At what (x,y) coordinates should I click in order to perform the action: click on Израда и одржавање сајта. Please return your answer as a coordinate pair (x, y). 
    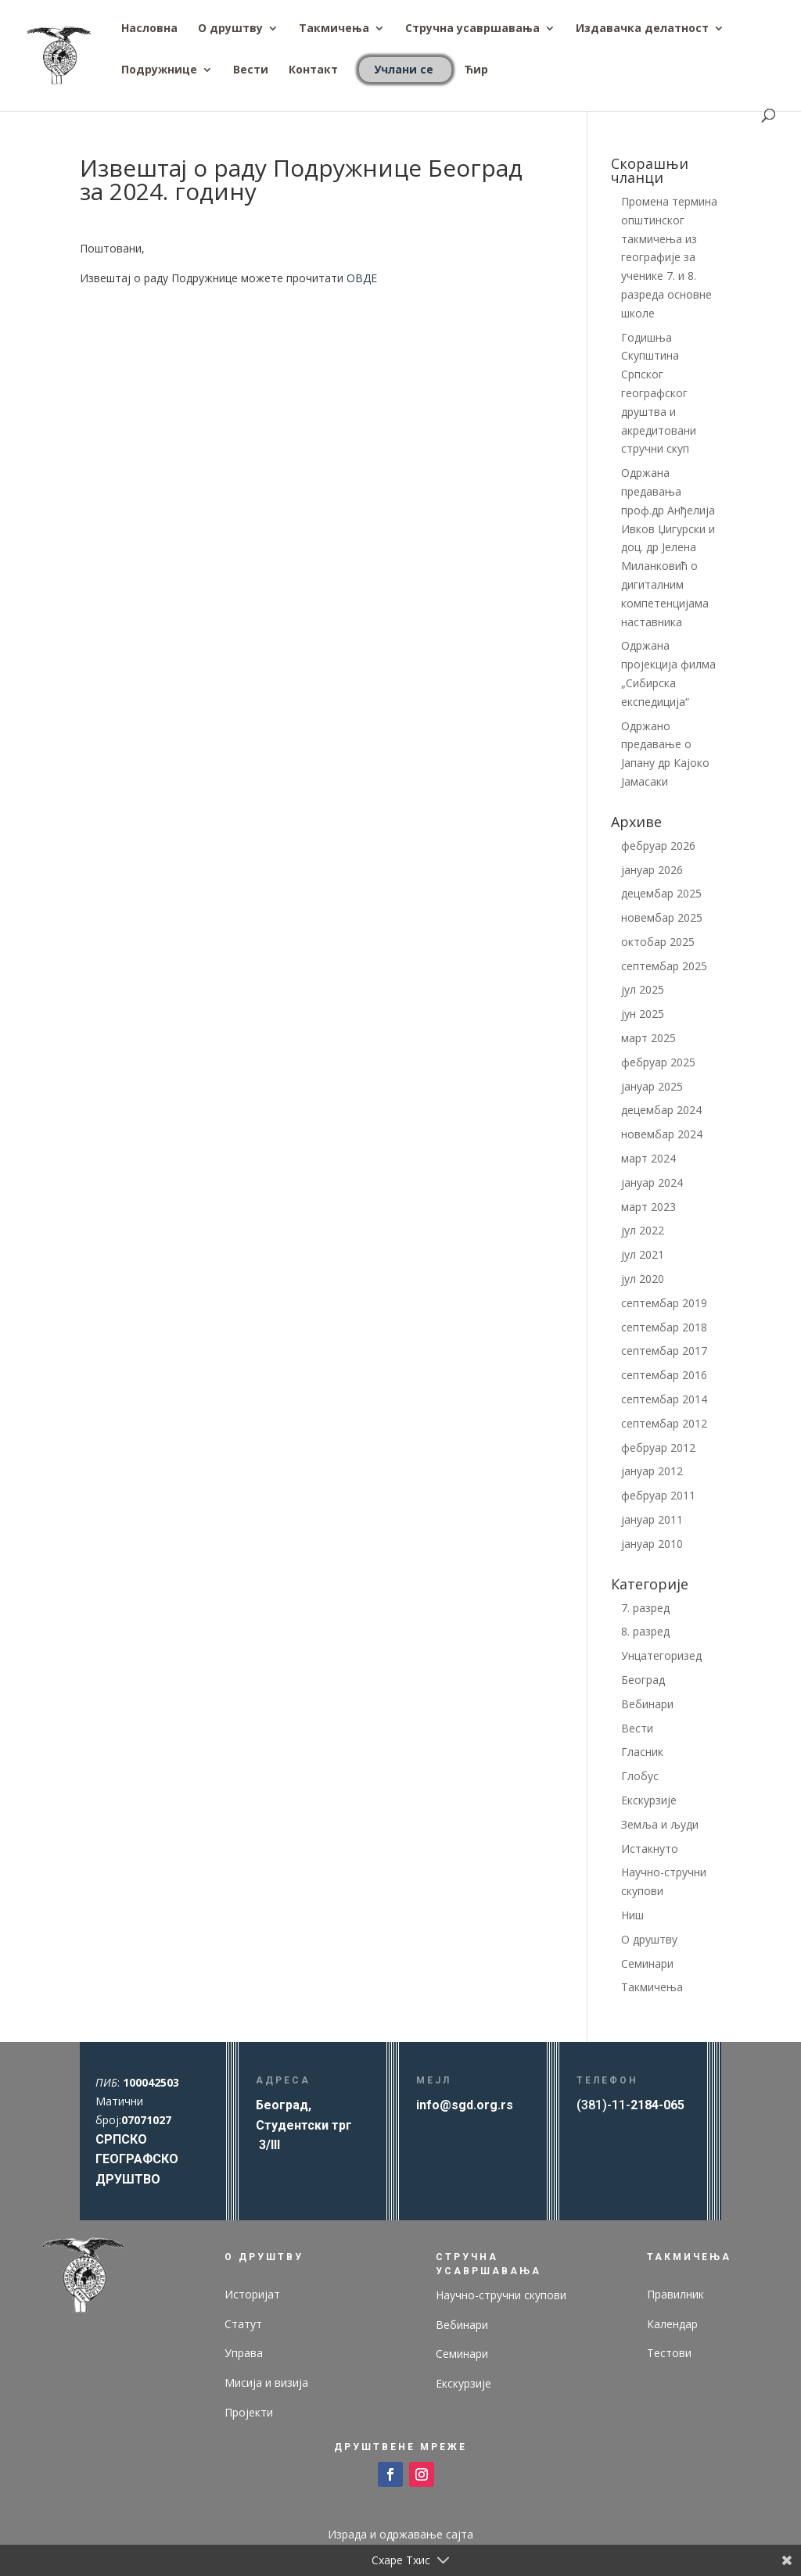
    Looking at the image, I should click on (400, 2534).